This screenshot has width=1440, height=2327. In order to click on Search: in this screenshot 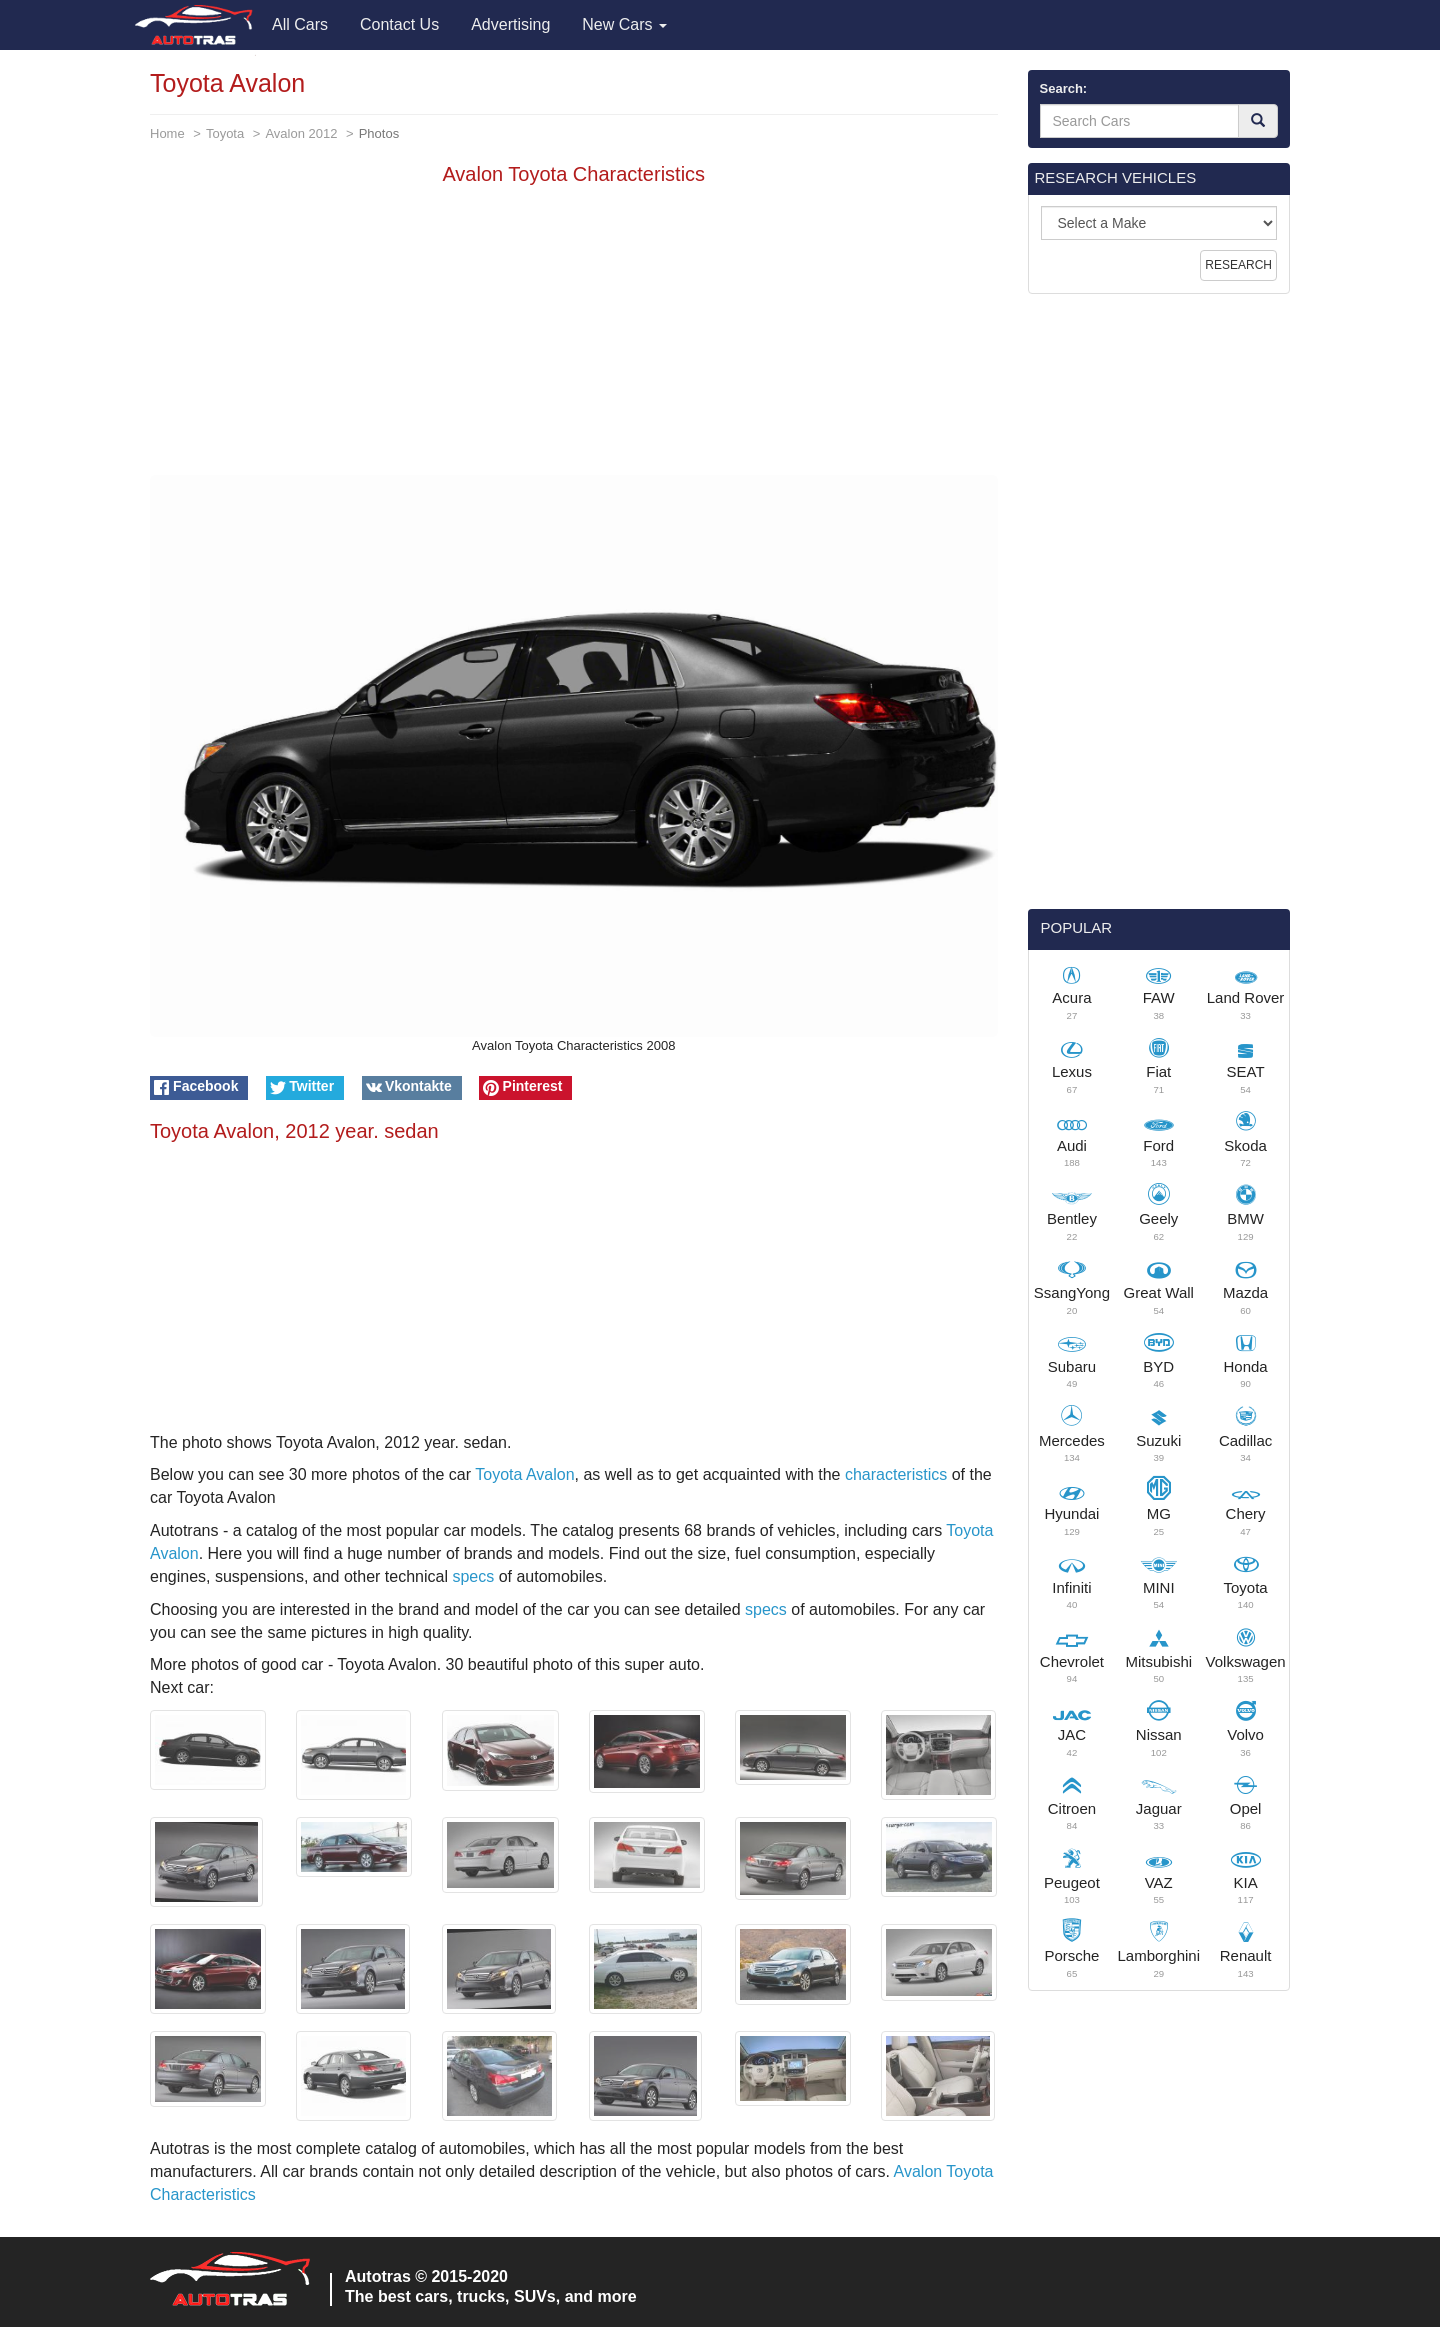, I will do `click(1064, 88)`.